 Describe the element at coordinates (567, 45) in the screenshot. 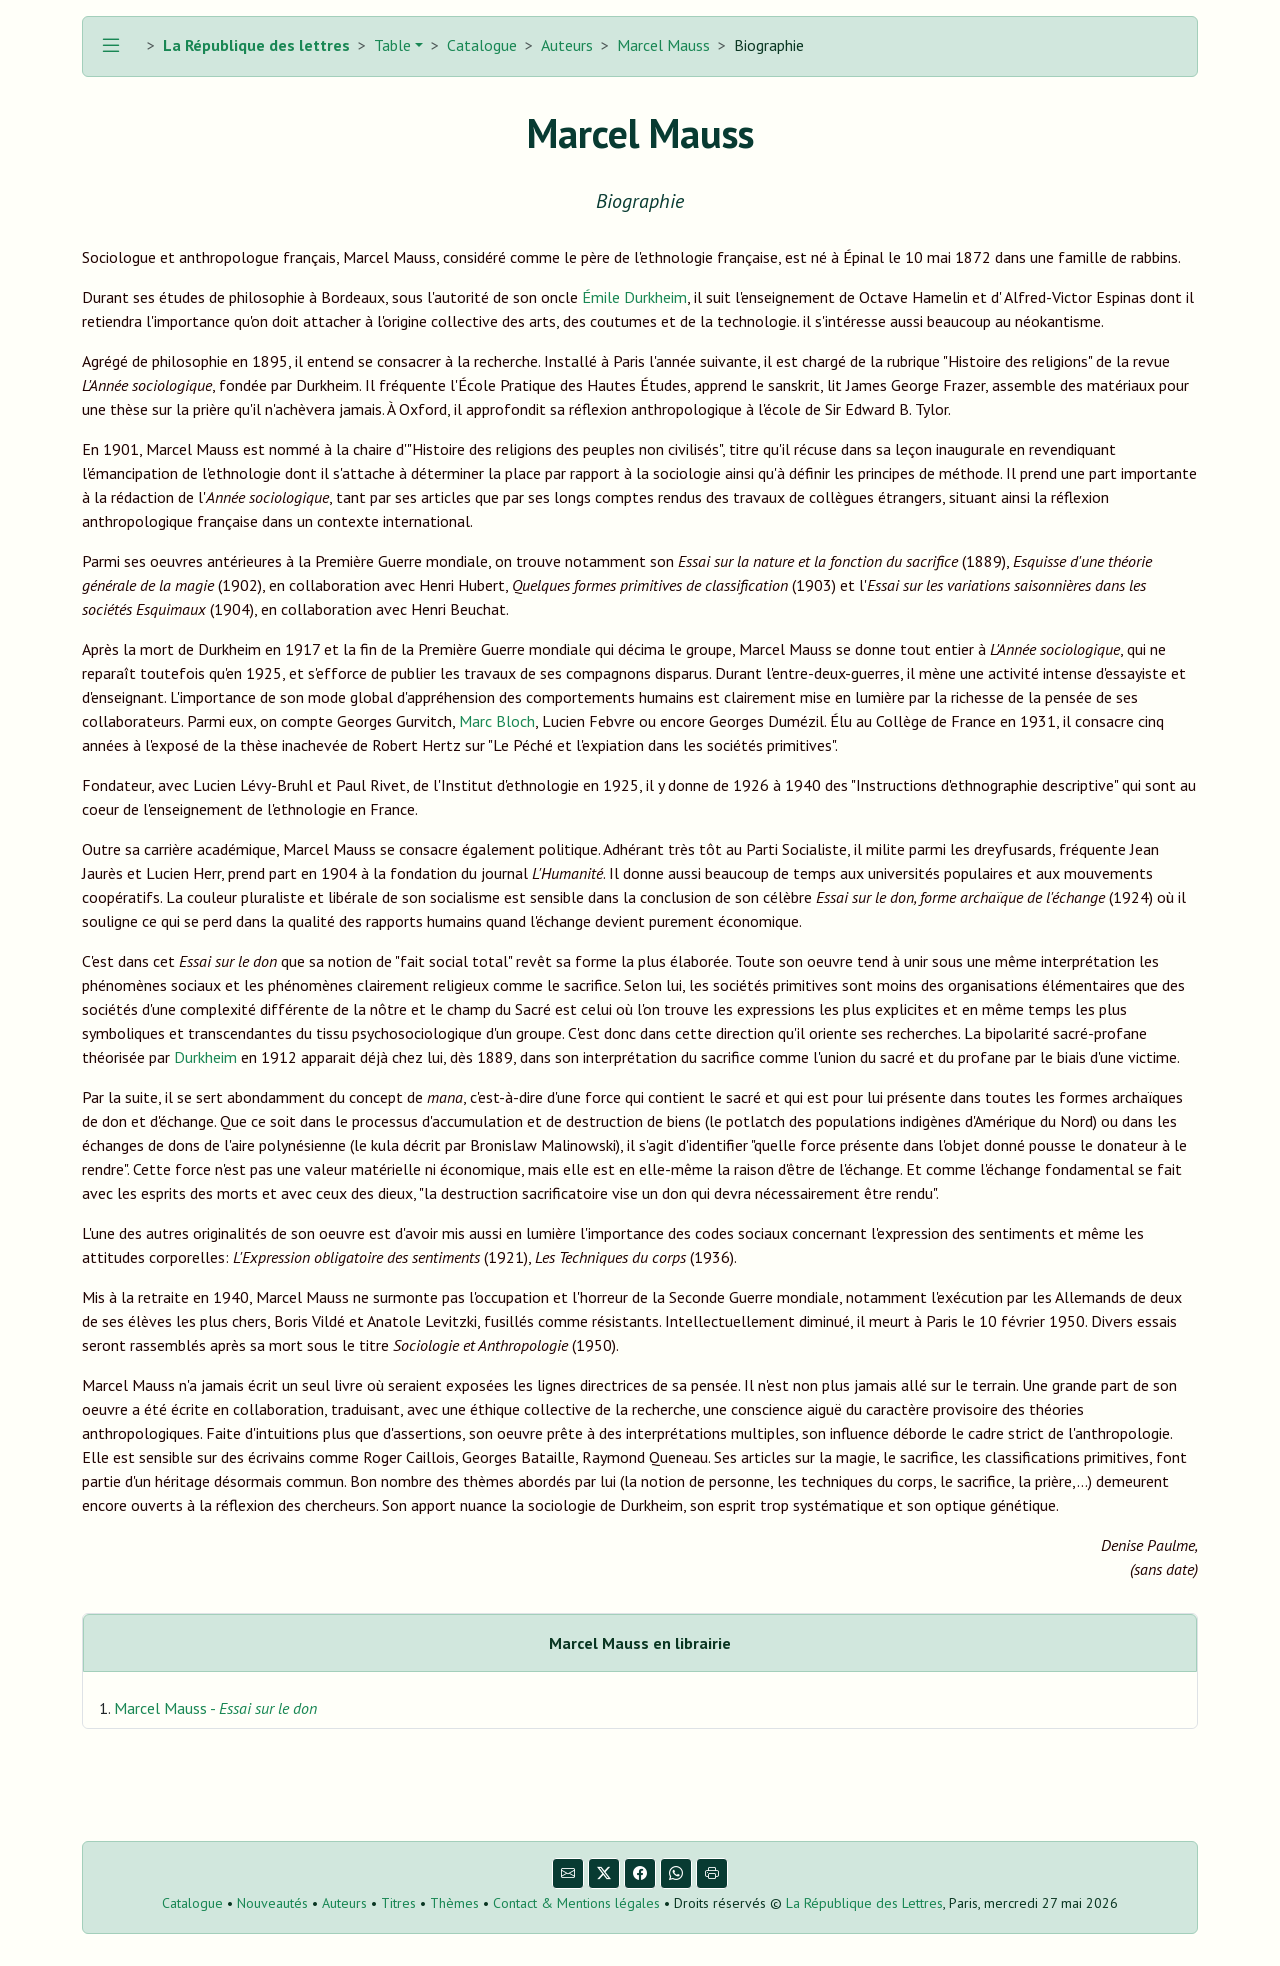

I see `Auteurs` at that location.